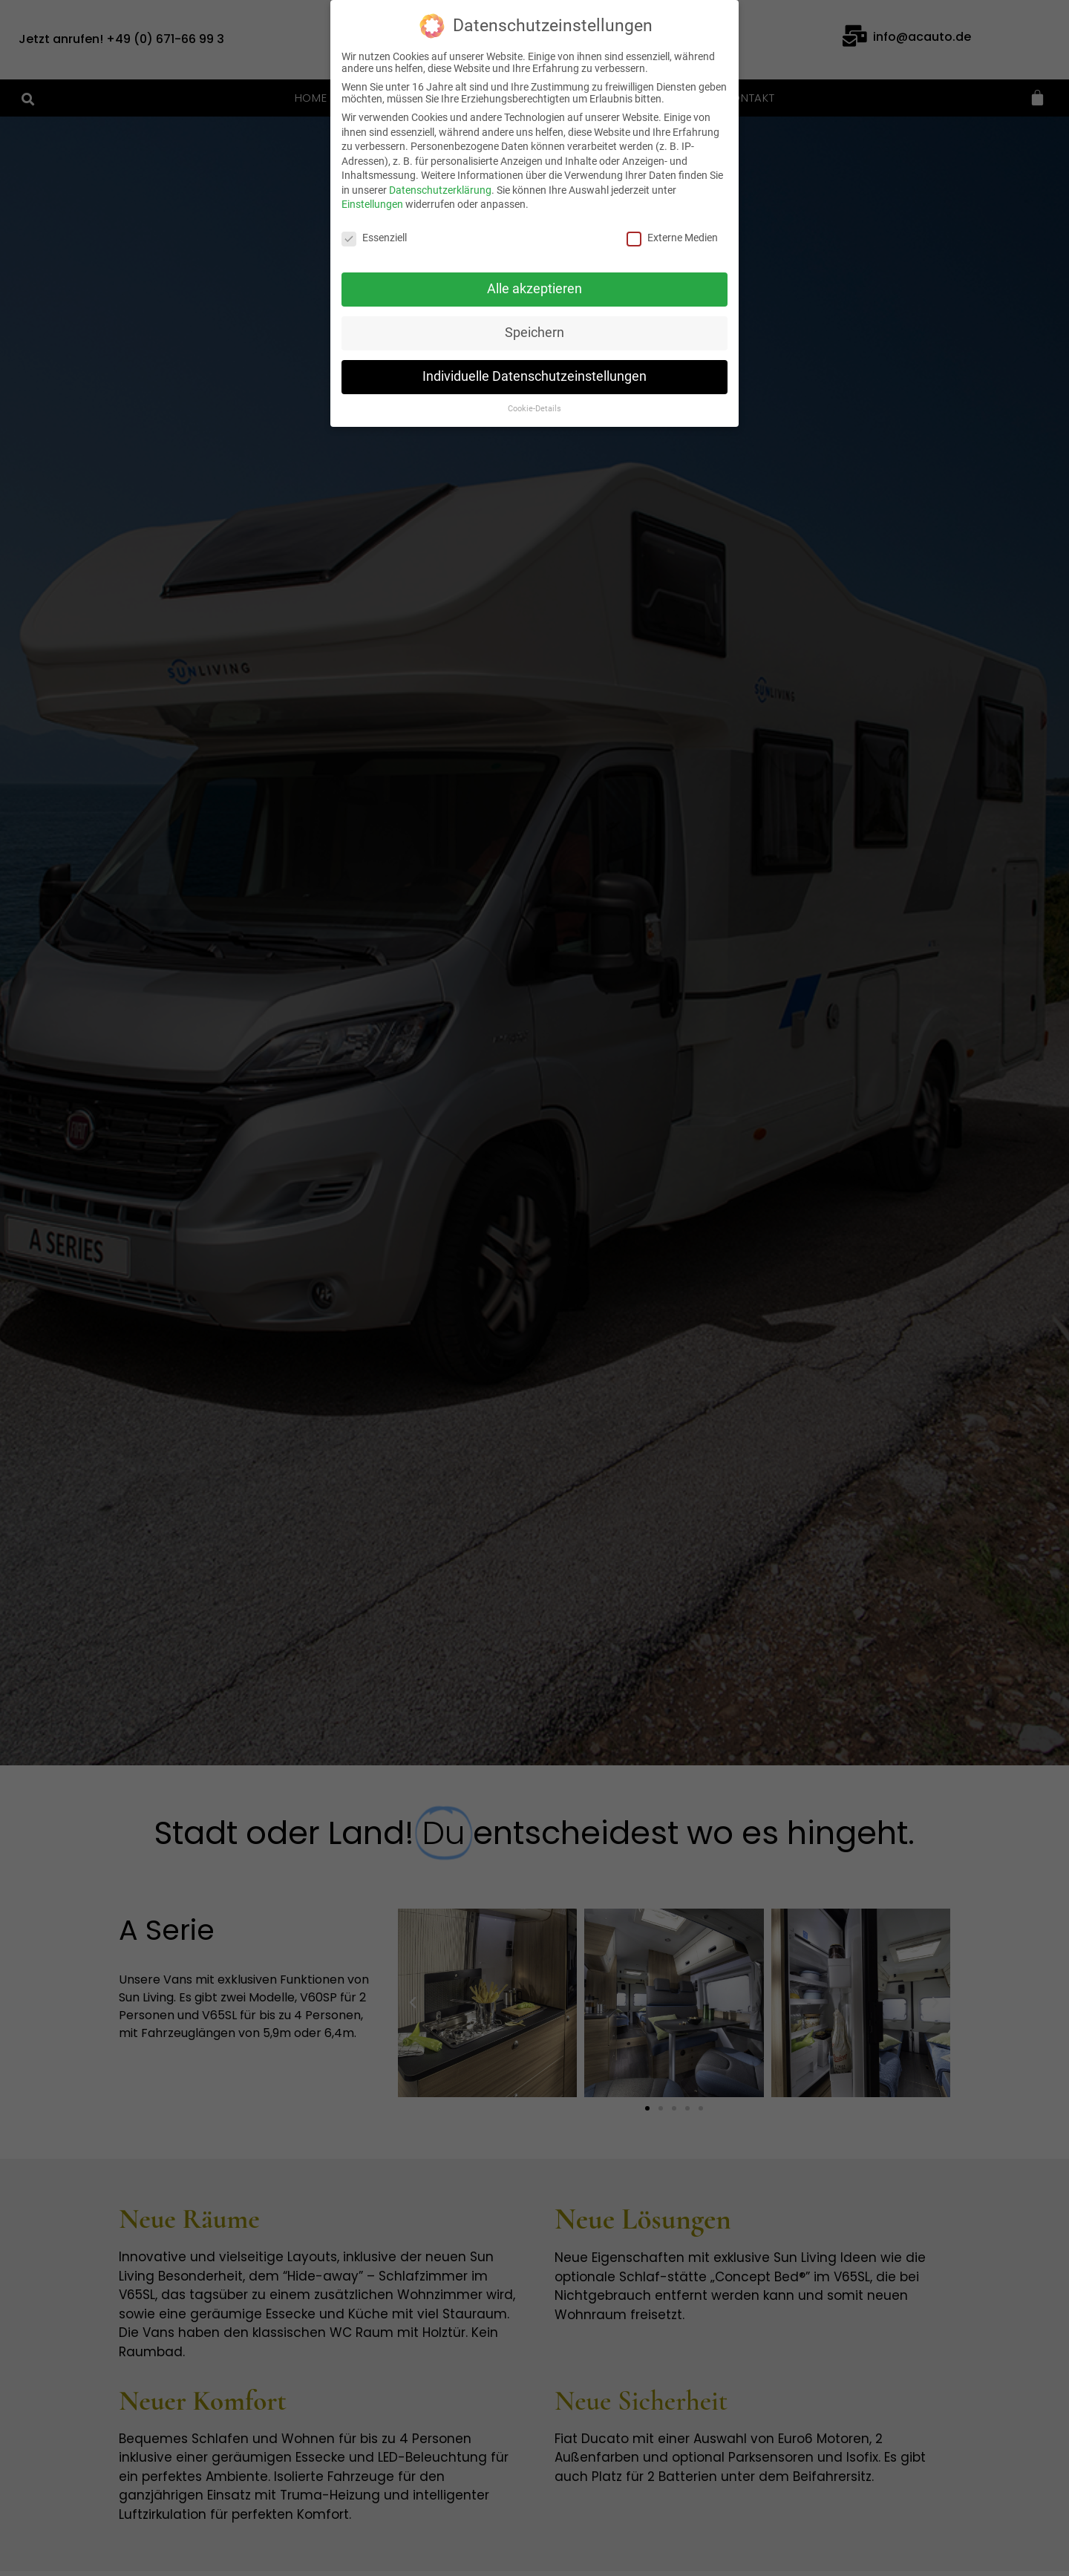  I want to click on Essenziell, so click(374, 237).